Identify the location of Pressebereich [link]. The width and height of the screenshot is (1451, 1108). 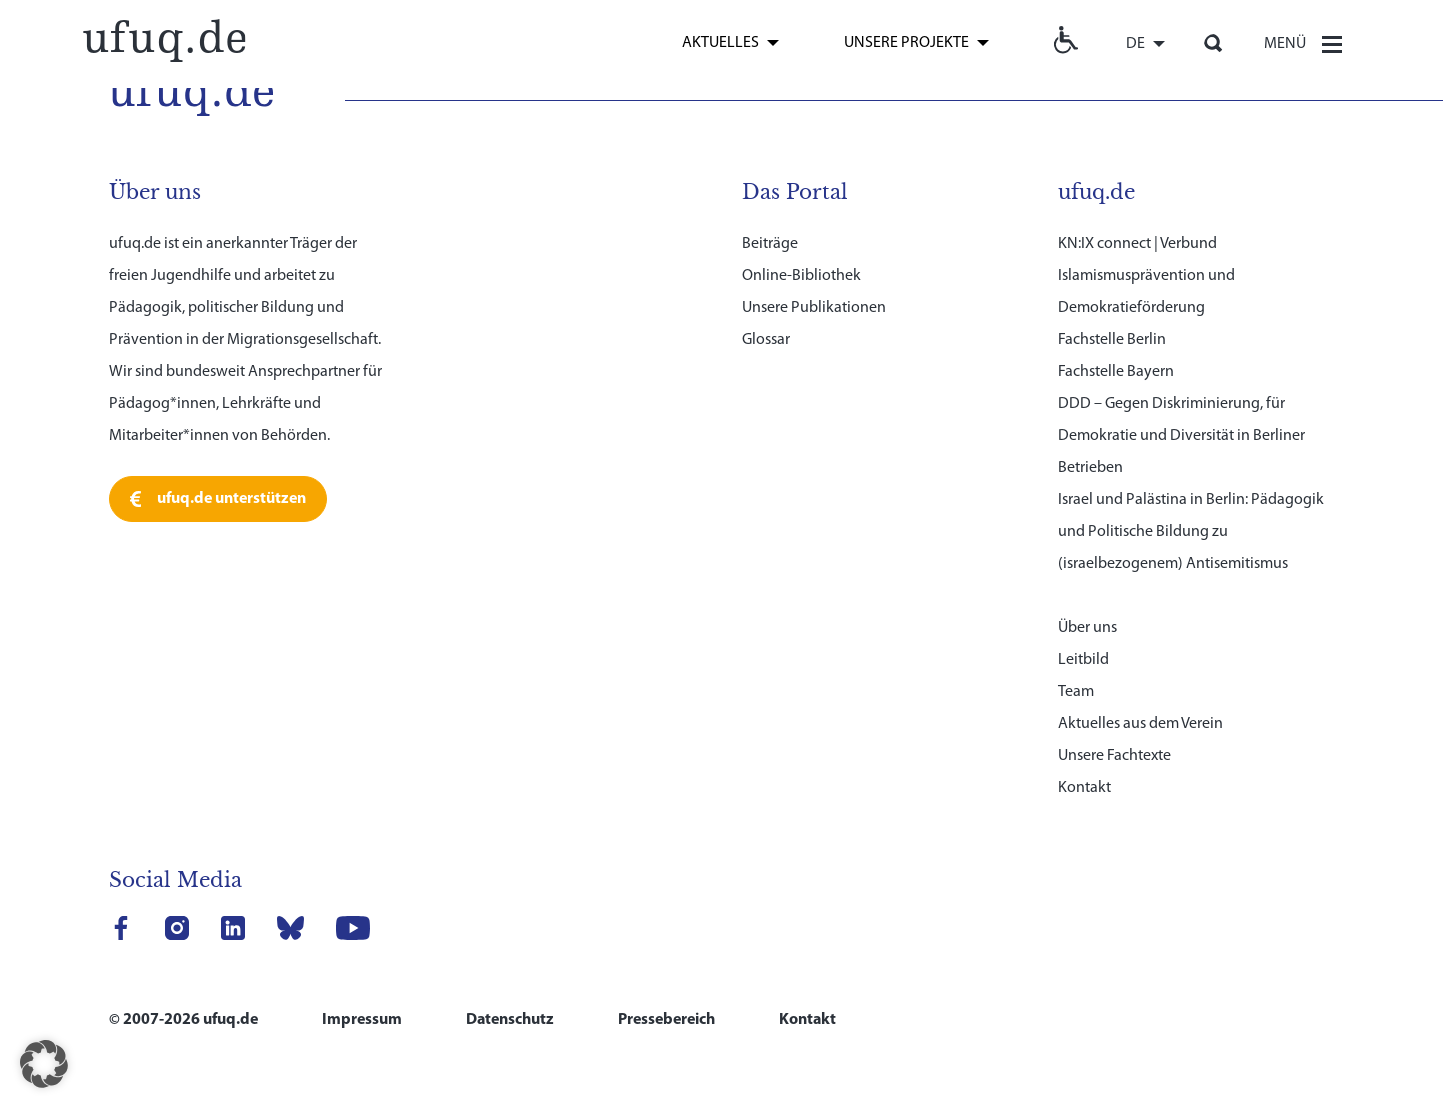
(666, 1020).